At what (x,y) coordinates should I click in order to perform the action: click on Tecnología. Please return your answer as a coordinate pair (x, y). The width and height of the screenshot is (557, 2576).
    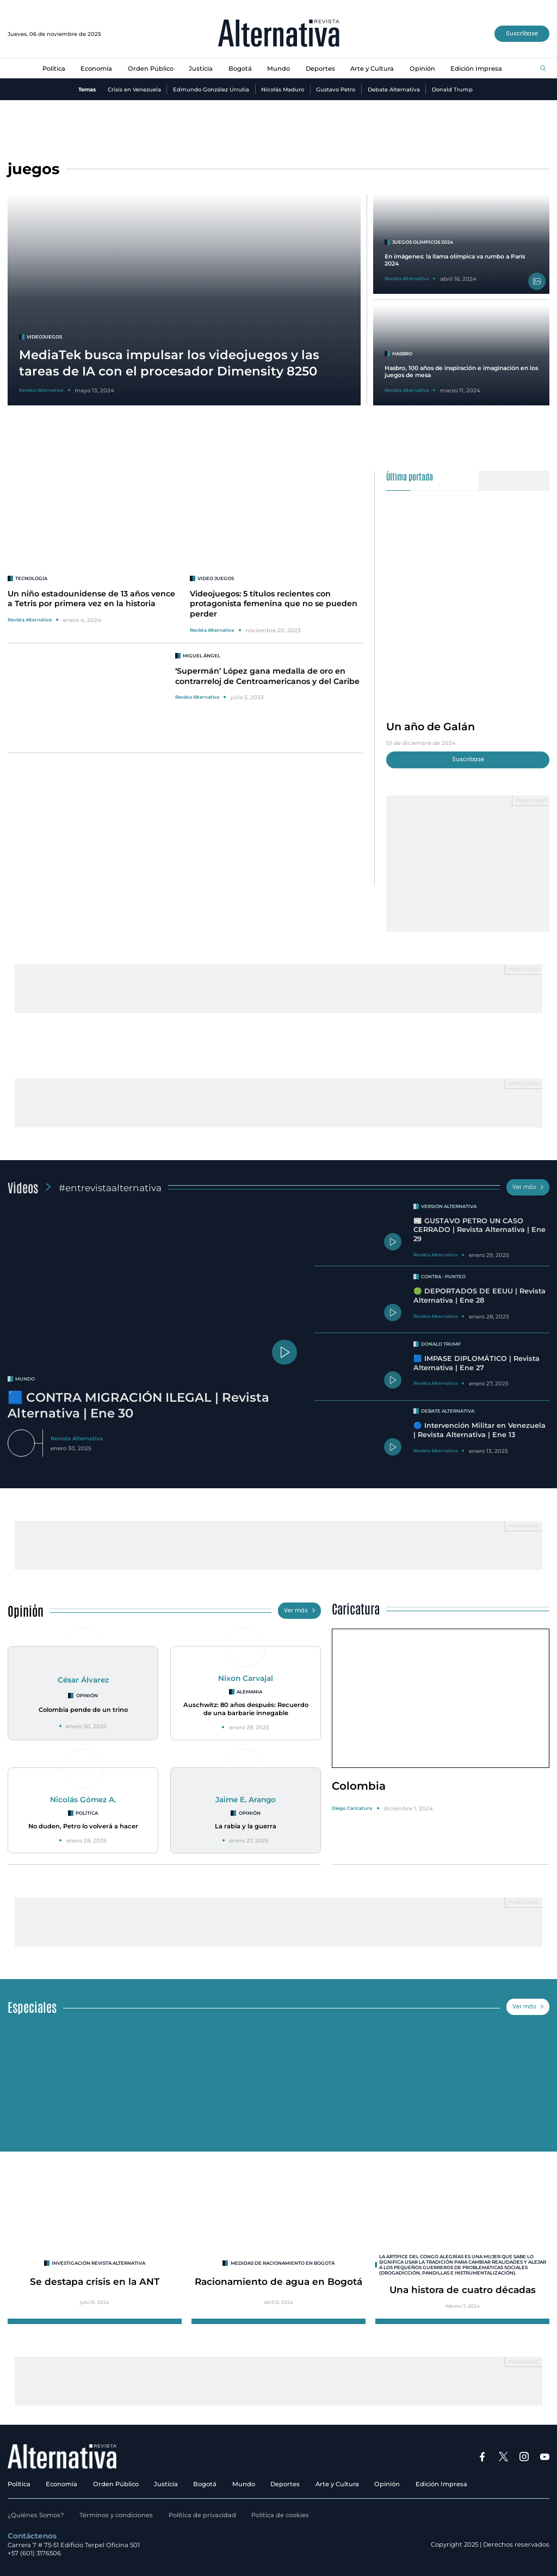
    Looking at the image, I should click on (31, 578).